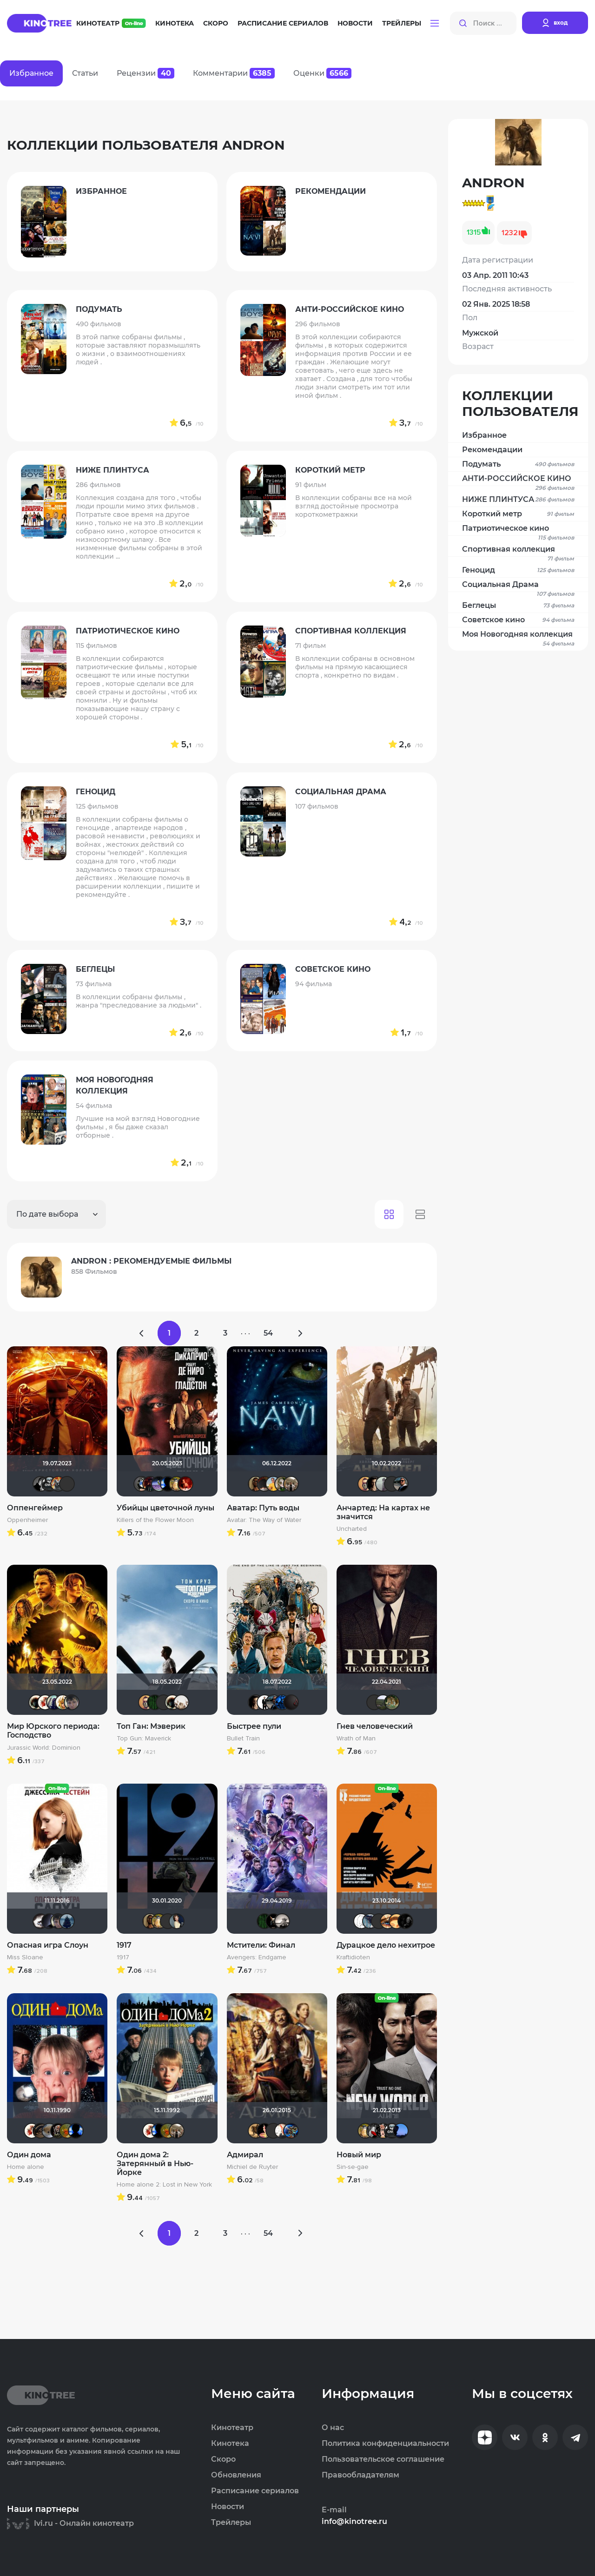 The image size is (595, 2576). What do you see at coordinates (155, 1520) in the screenshot?
I see `Killers of the Flower Moon` at bounding box center [155, 1520].